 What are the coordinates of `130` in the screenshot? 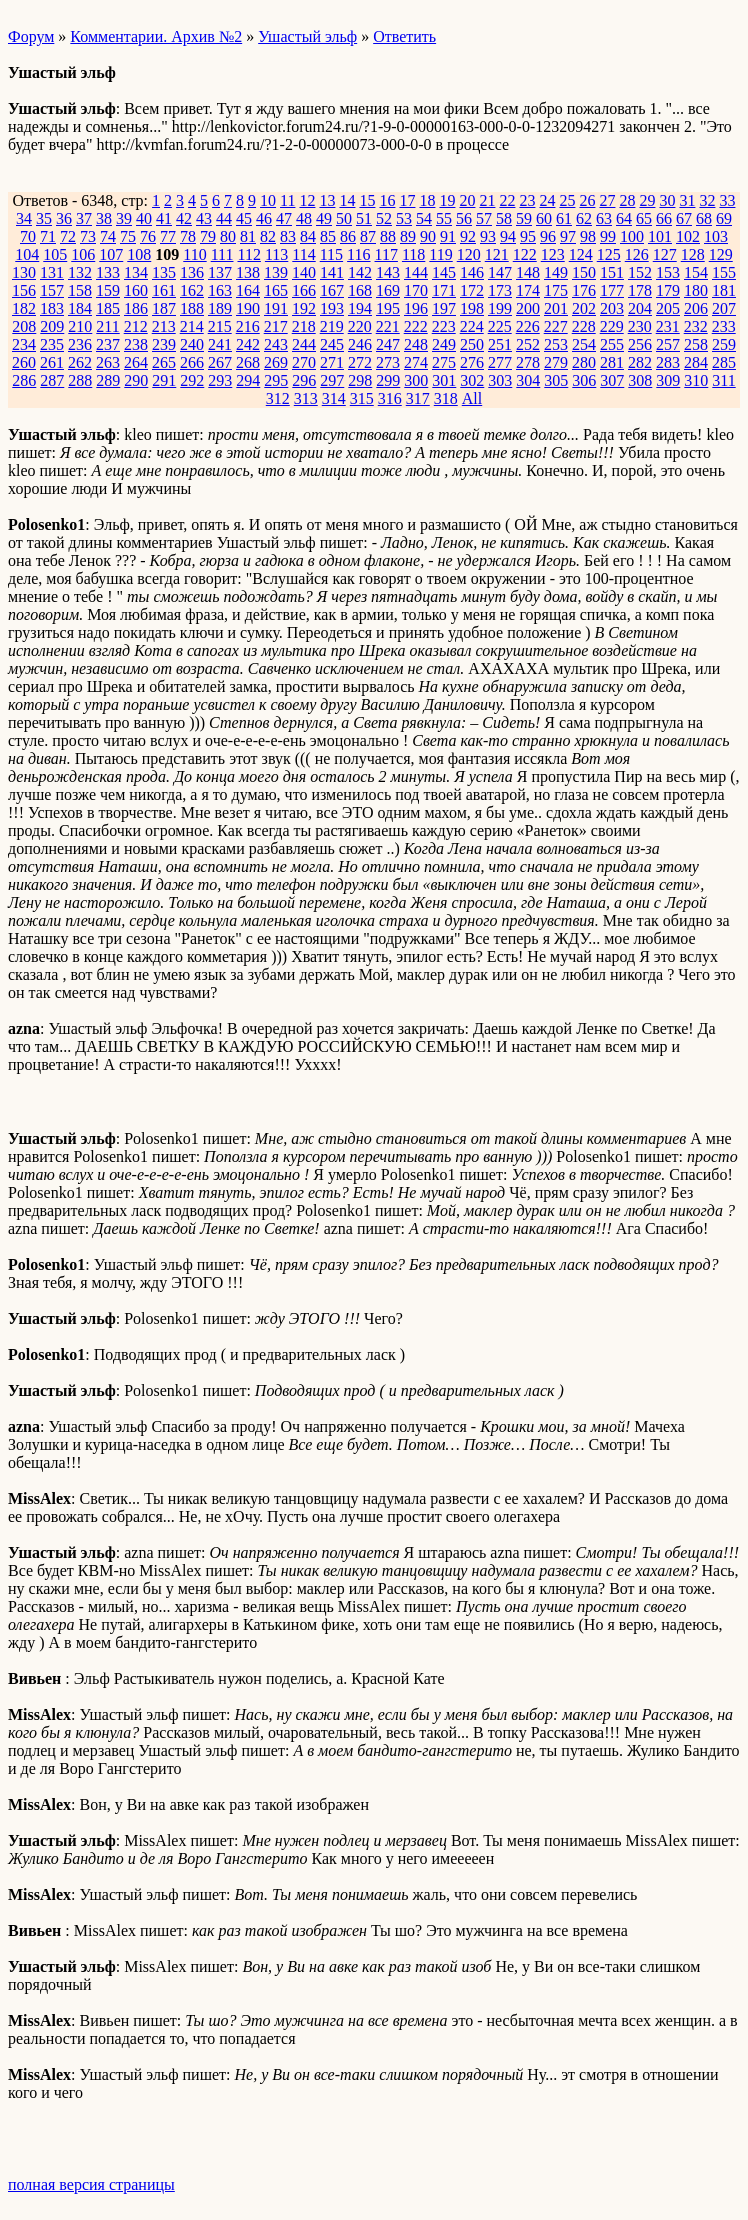 It's located at (24, 272).